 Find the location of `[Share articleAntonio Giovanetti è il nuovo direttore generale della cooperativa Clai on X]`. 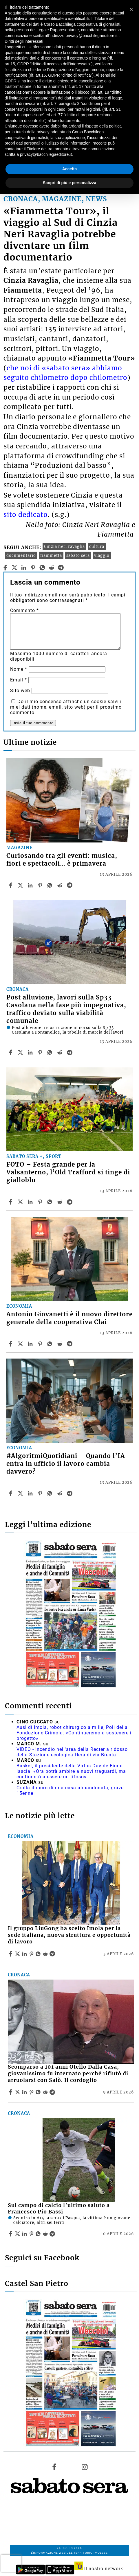

[Share articleAntonio Giovanetti è il nuovo direttore generale della cooperativa Clai on X] is located at coordinates (21, 1344).